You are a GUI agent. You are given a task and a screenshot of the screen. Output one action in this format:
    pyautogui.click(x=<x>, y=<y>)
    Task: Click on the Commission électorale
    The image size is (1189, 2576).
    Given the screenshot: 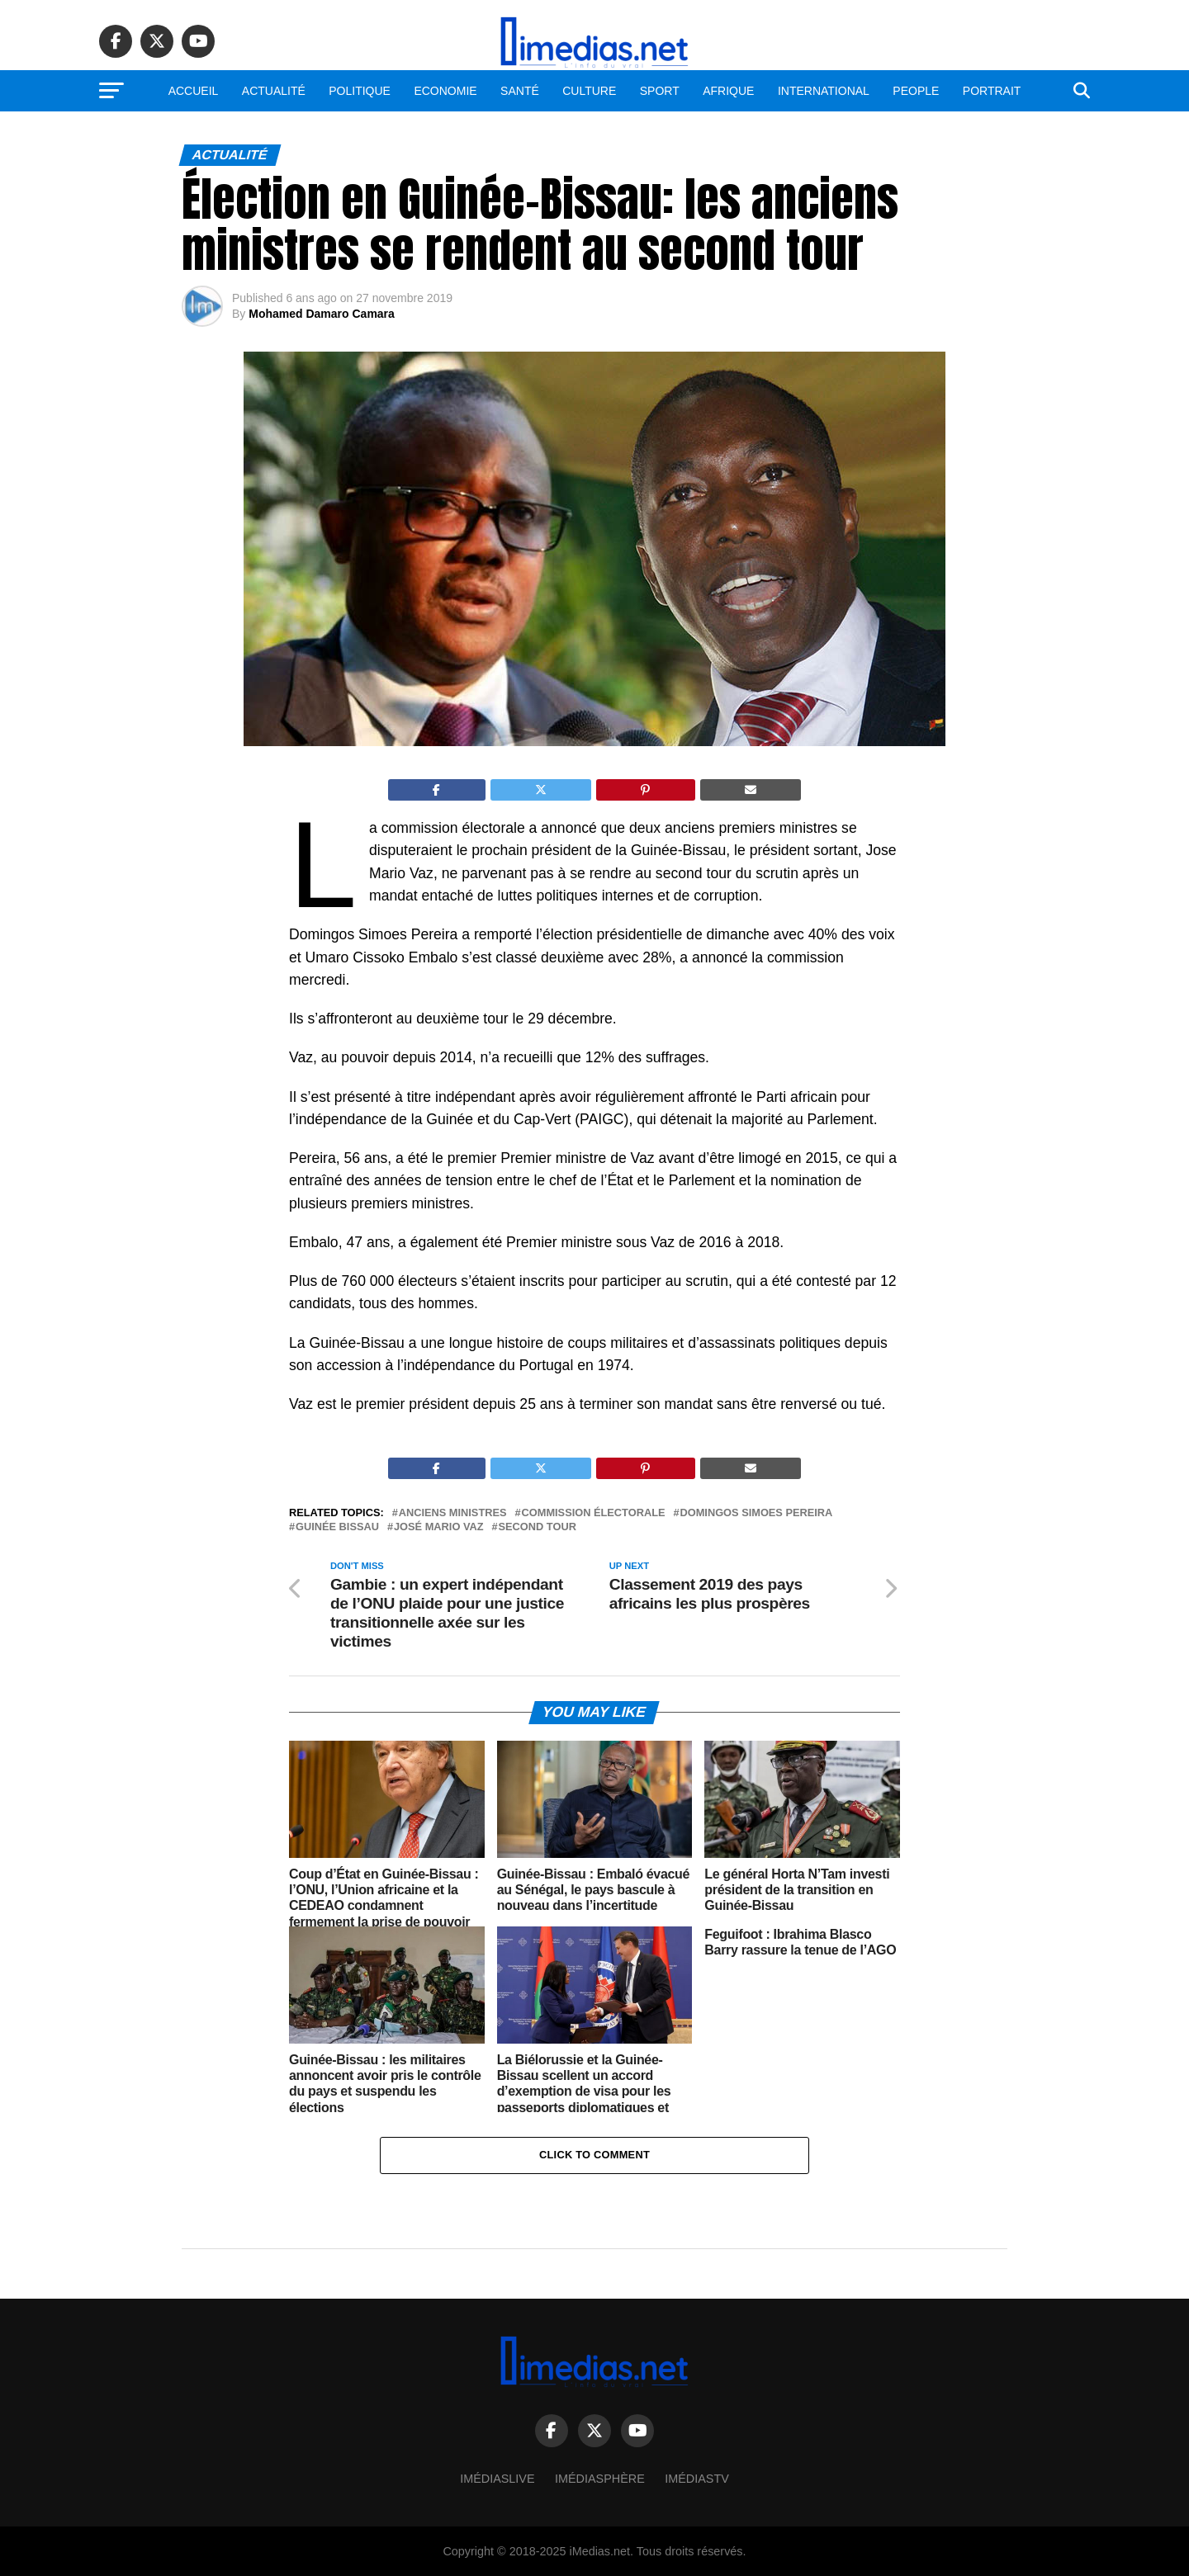 What is the action you would take?
    pyautogui.click(x=594, y=1513)
    